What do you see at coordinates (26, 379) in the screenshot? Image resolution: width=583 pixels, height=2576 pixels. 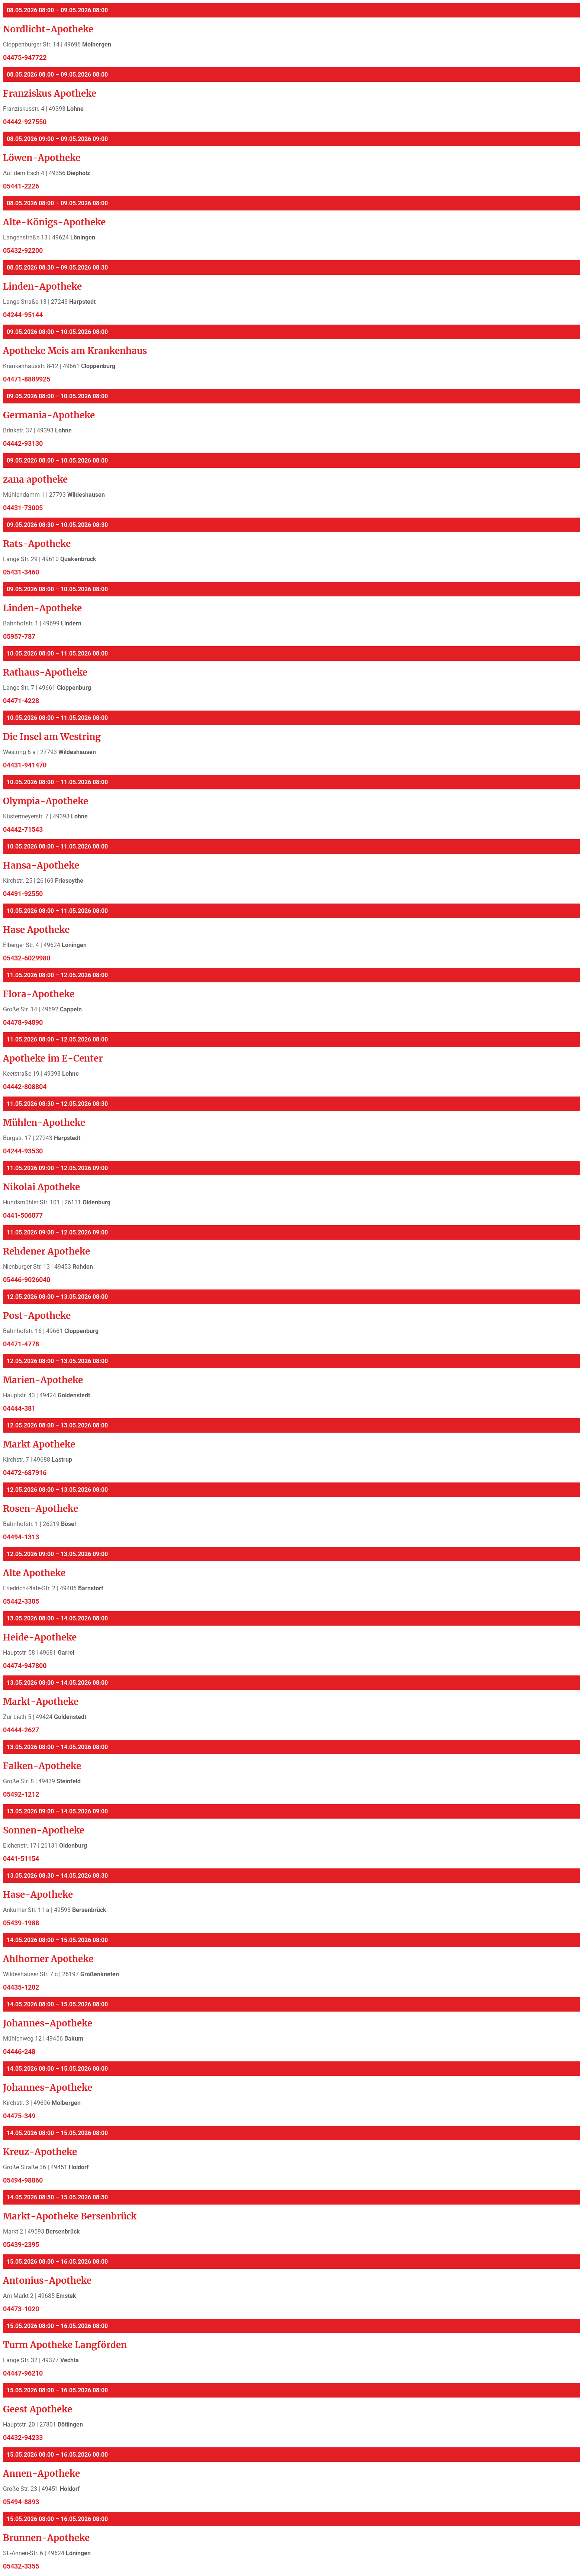 I see `04471-8889925` at bounding box center [26, 379].